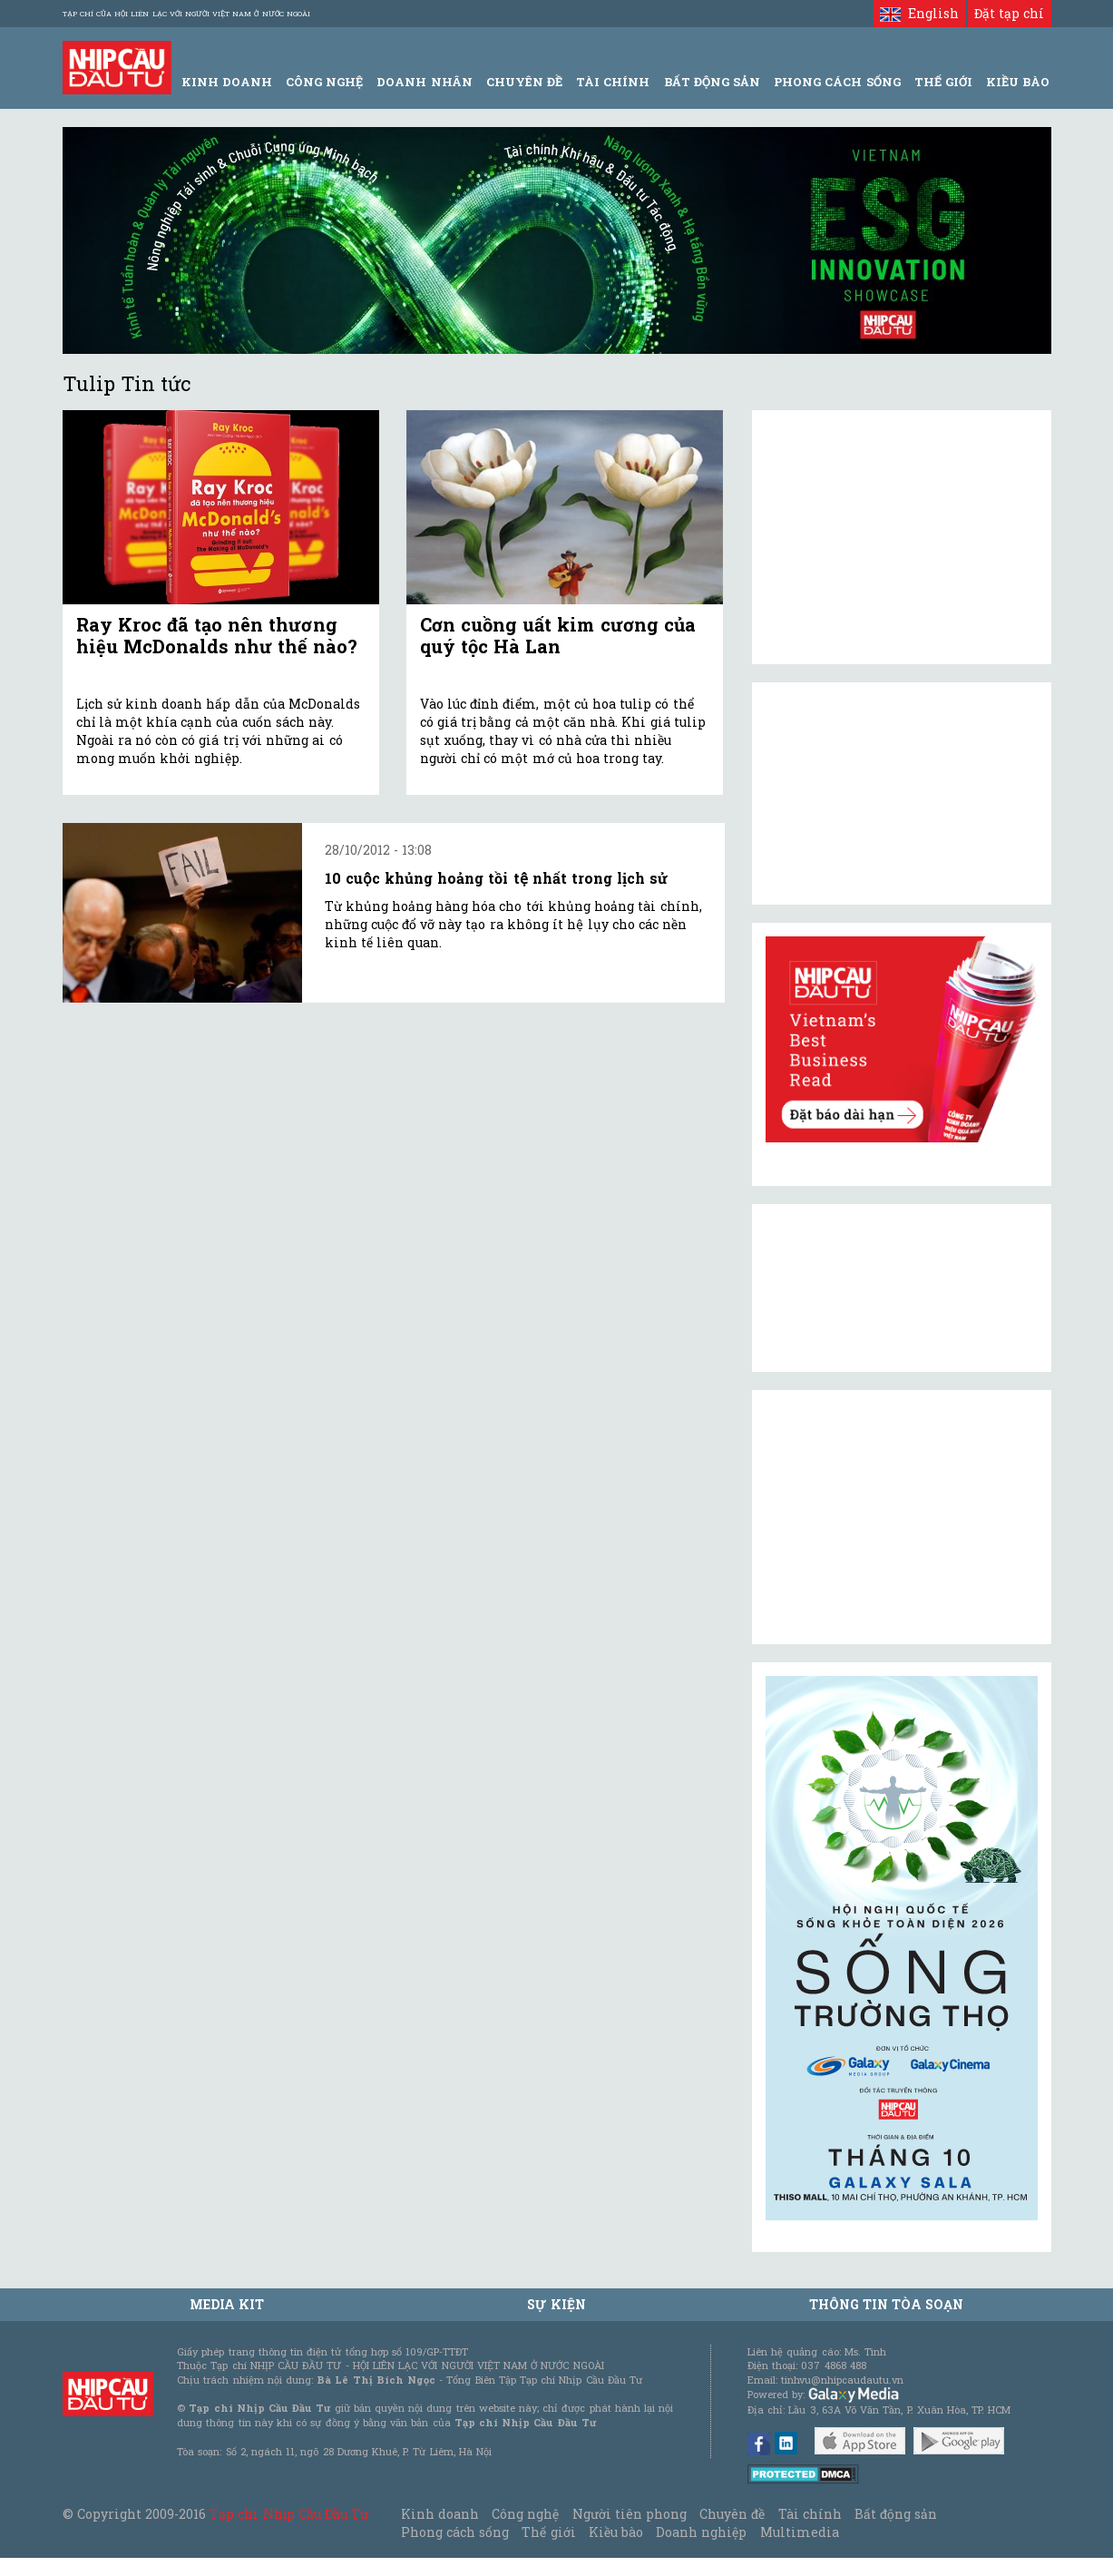  Describe the element at coordinates (701, 2532) in the screenshot. I see `Doanh nghiệp` at that location.